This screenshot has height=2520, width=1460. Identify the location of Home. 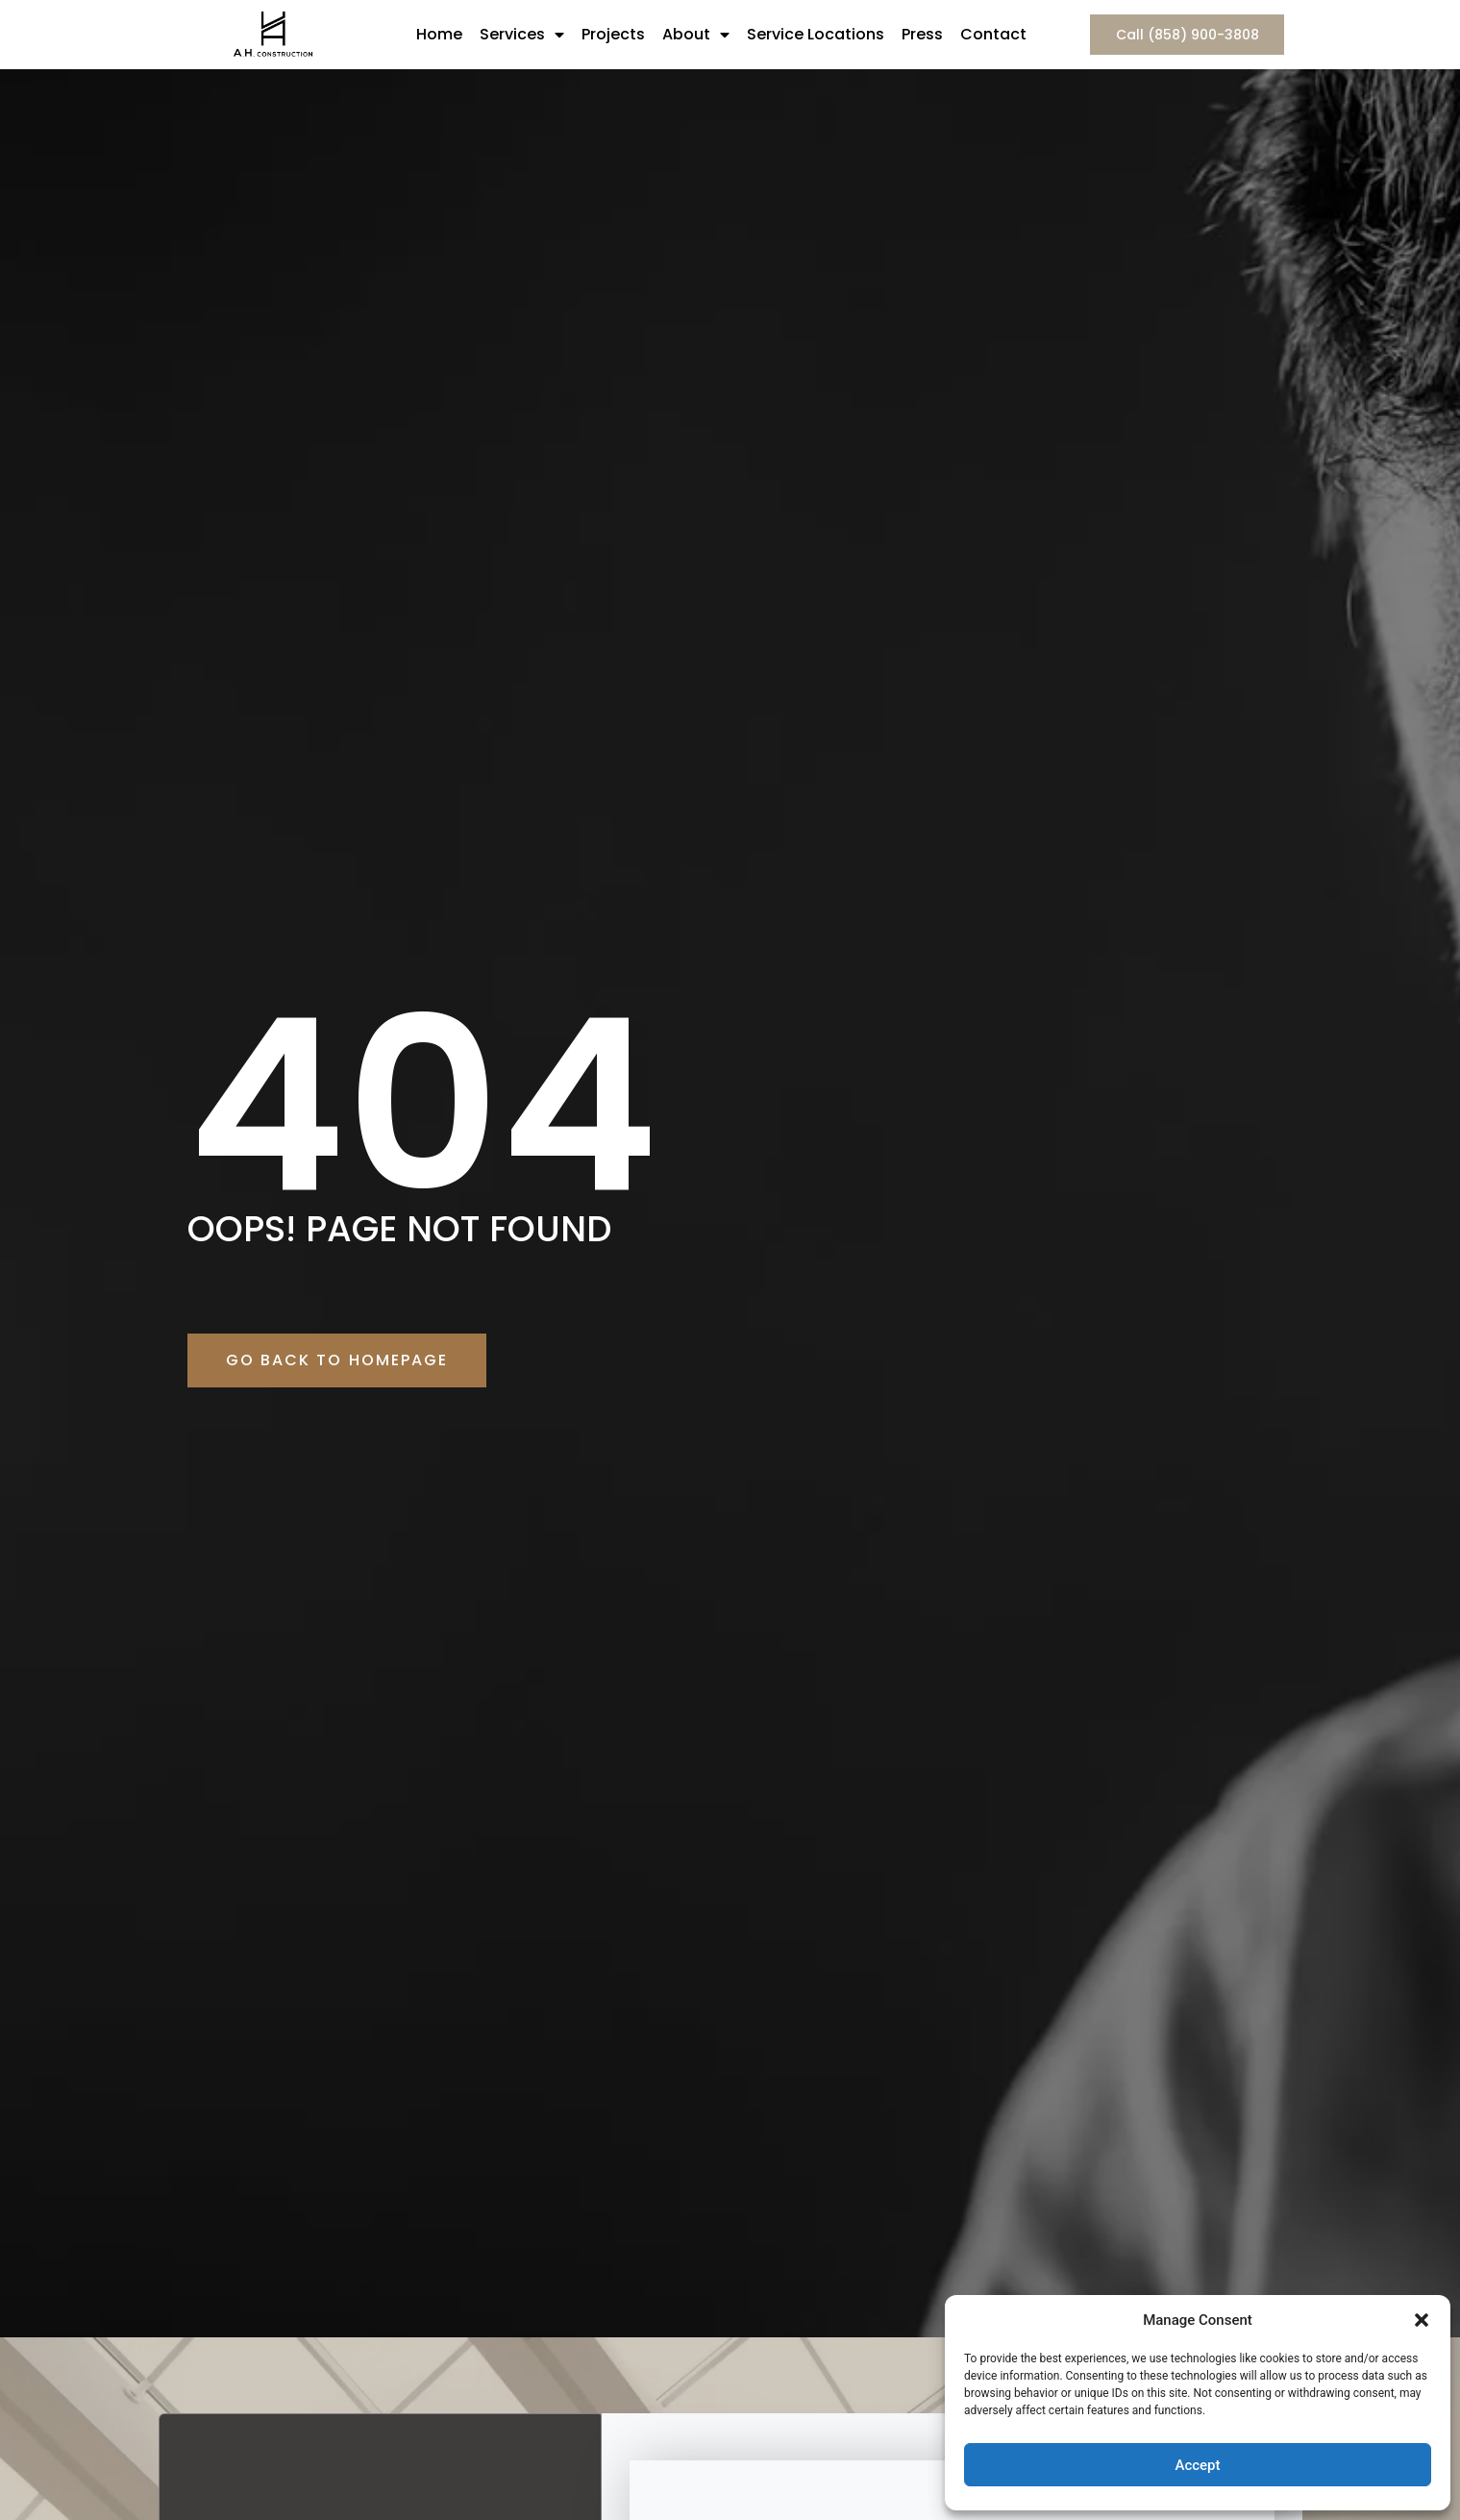
(439, 34).